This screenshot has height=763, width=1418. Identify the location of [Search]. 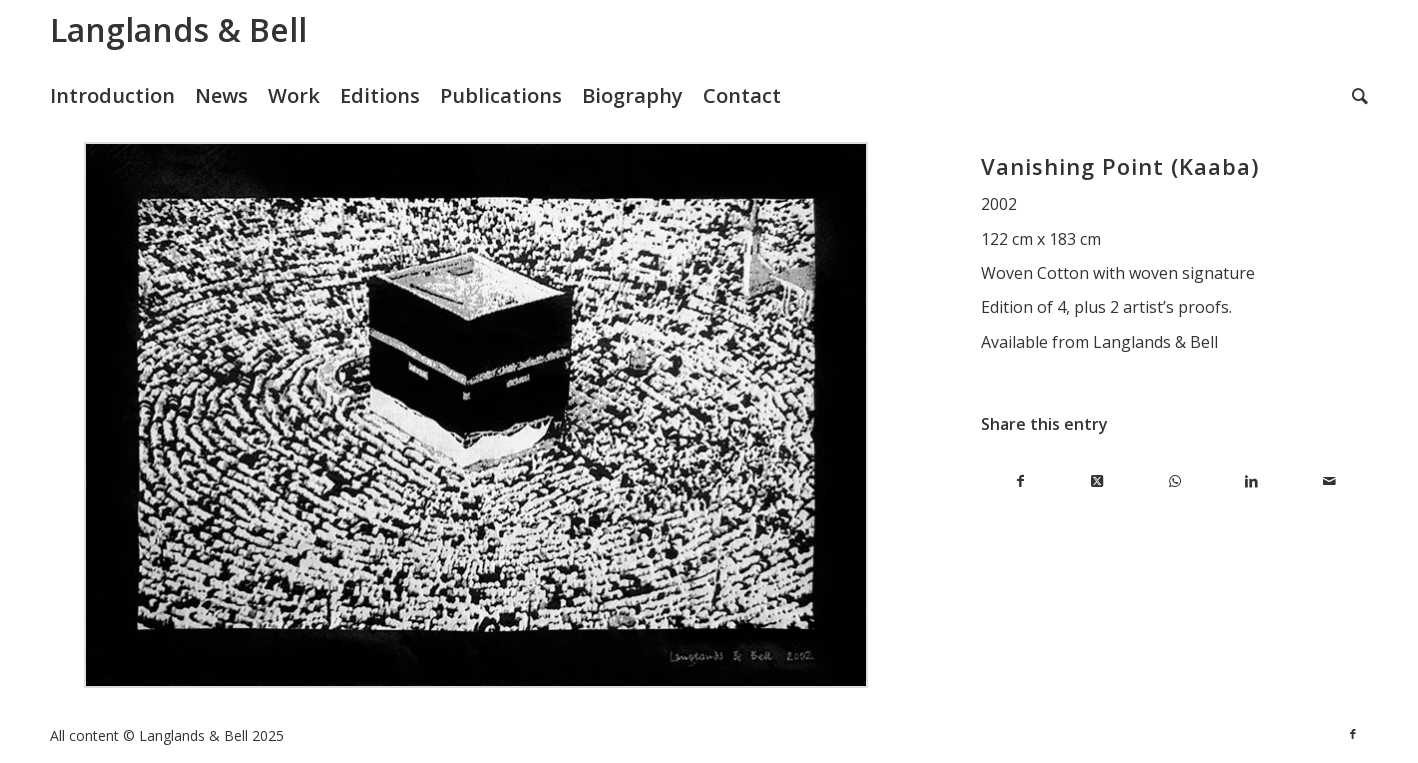
(1360, 96).